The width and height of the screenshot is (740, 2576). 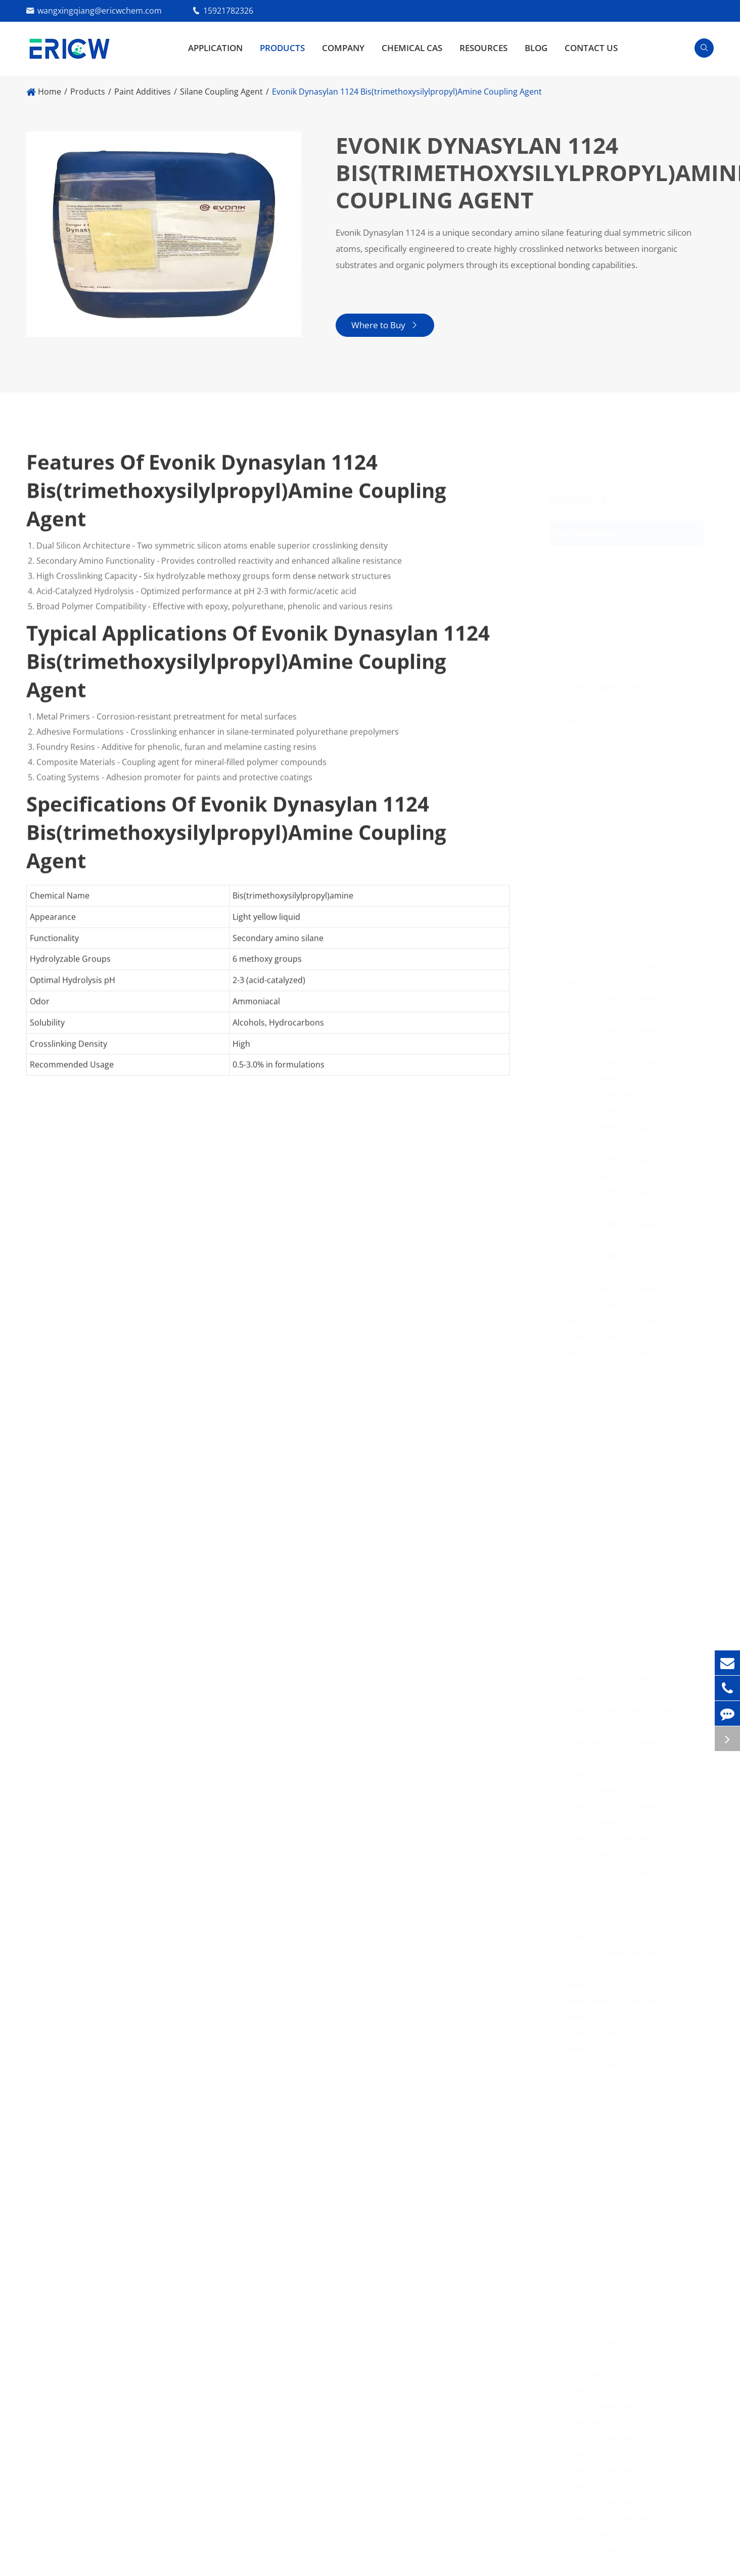 What do you see at coordinates (384, 325) in the screenshot?
I see `Where to Buy` at bounding box center [384, 325].